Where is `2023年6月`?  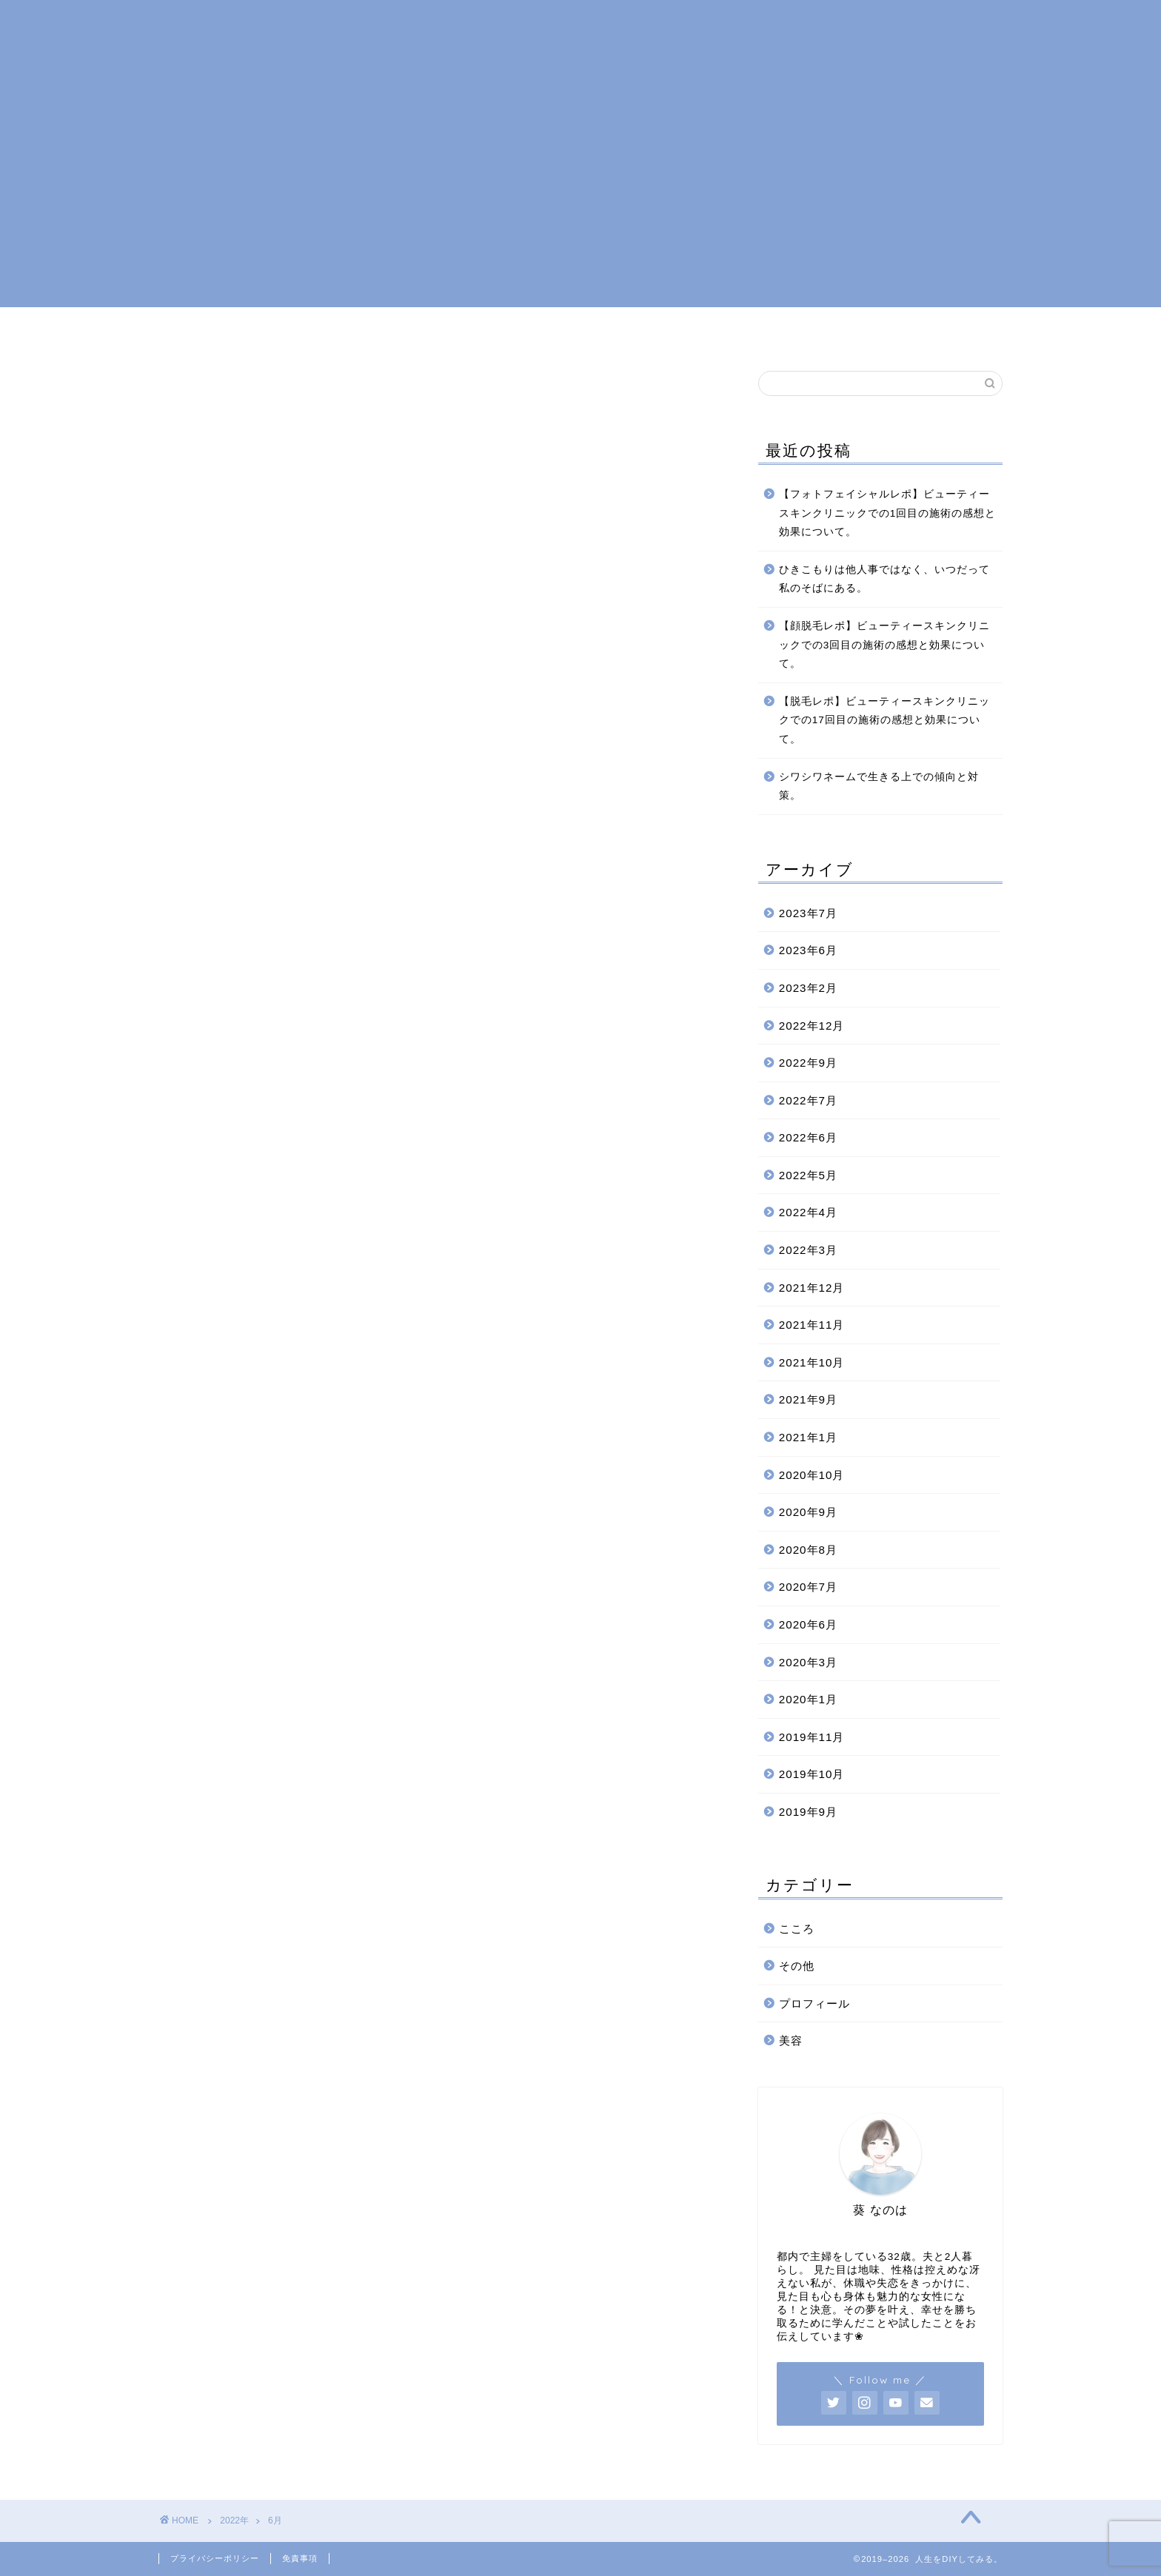 2023年6月 is located at coordinates (808, 950).